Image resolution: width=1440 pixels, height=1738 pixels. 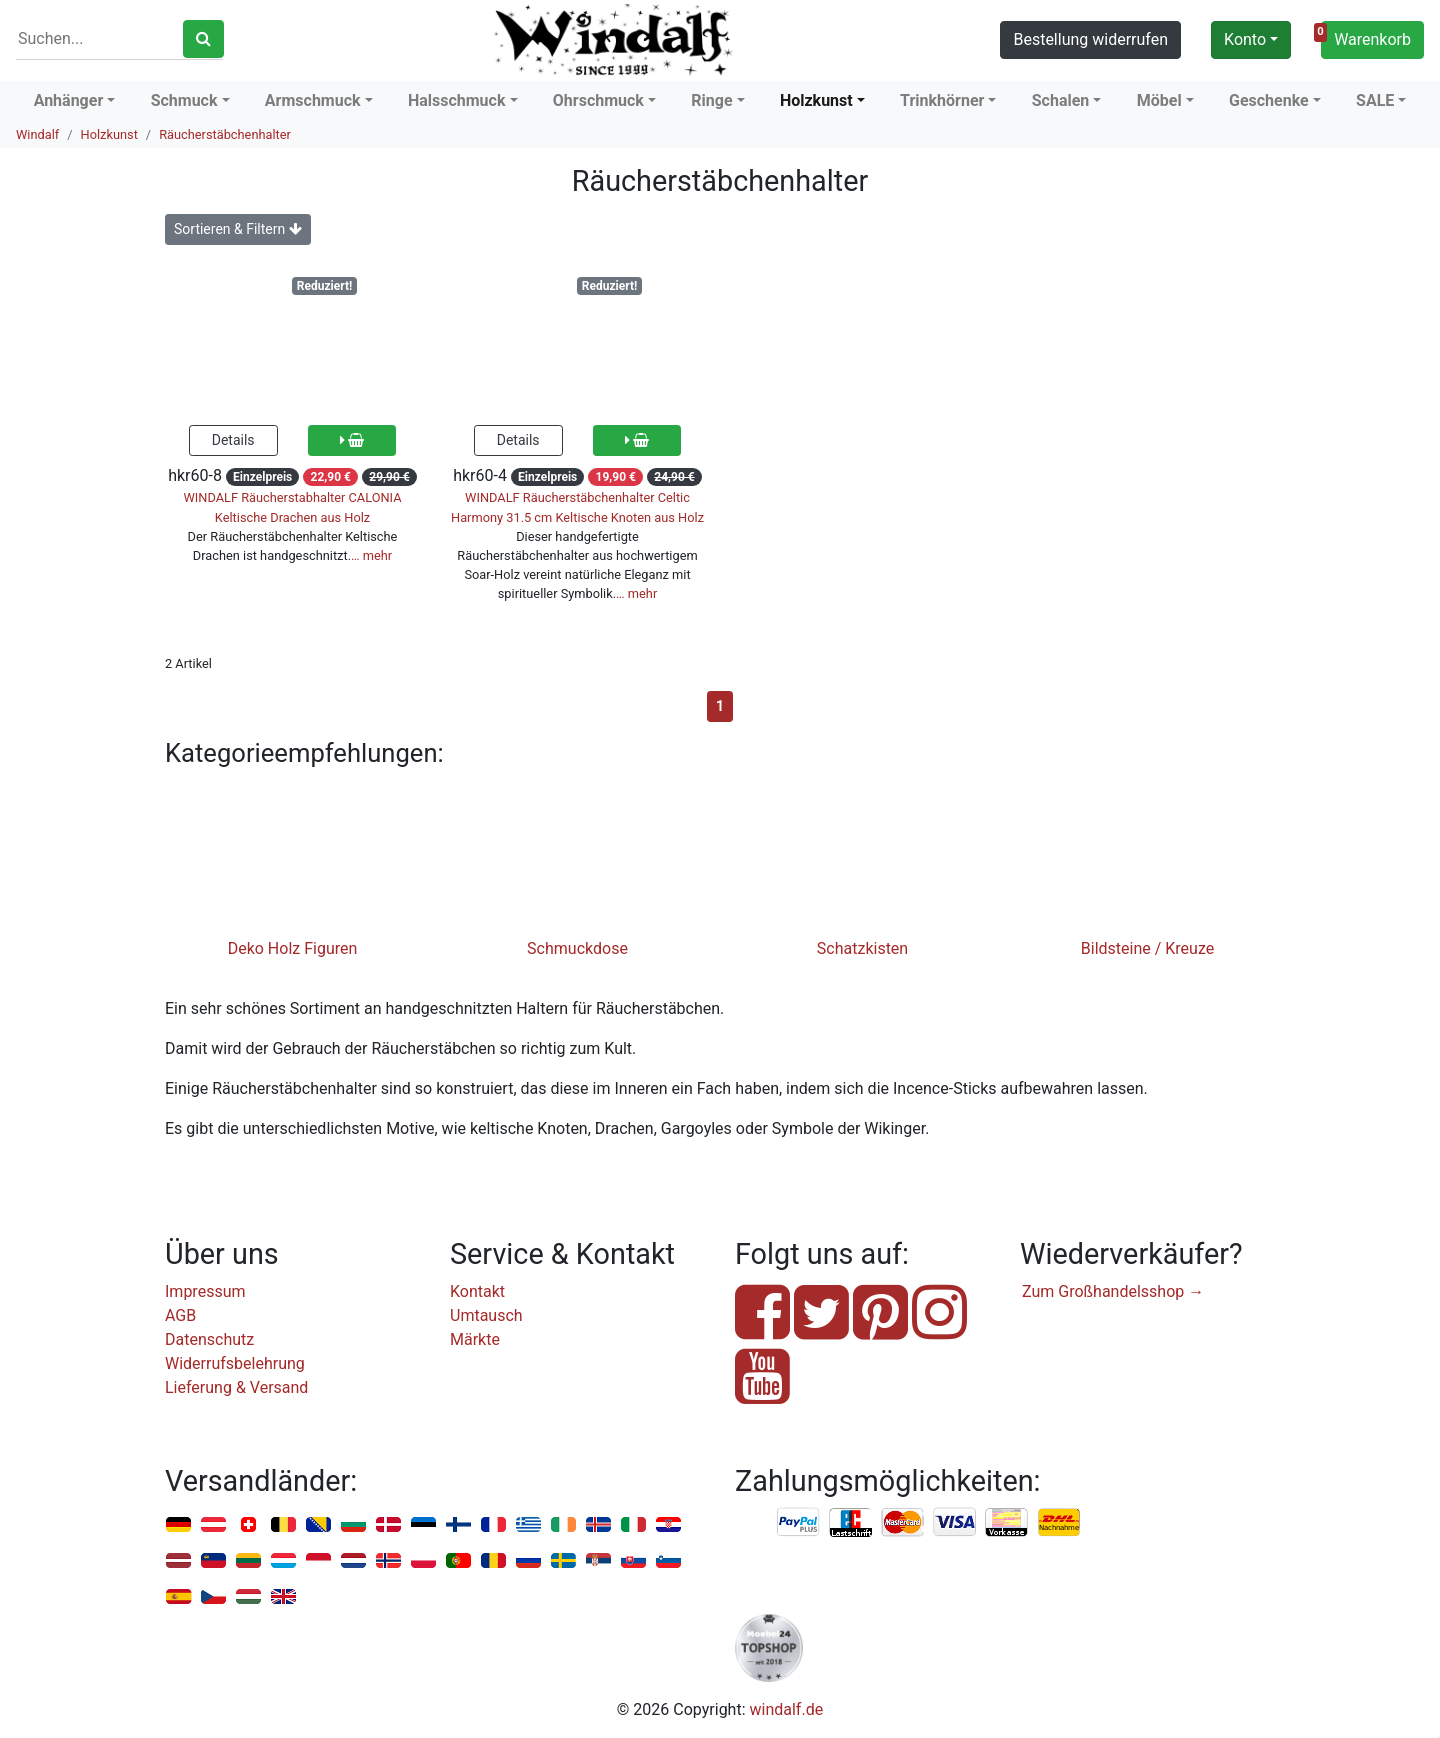 What do you see at coordinates (668, 1561) in the screenshot?
I see `Slowenien` at bounding box center [668, 1561].